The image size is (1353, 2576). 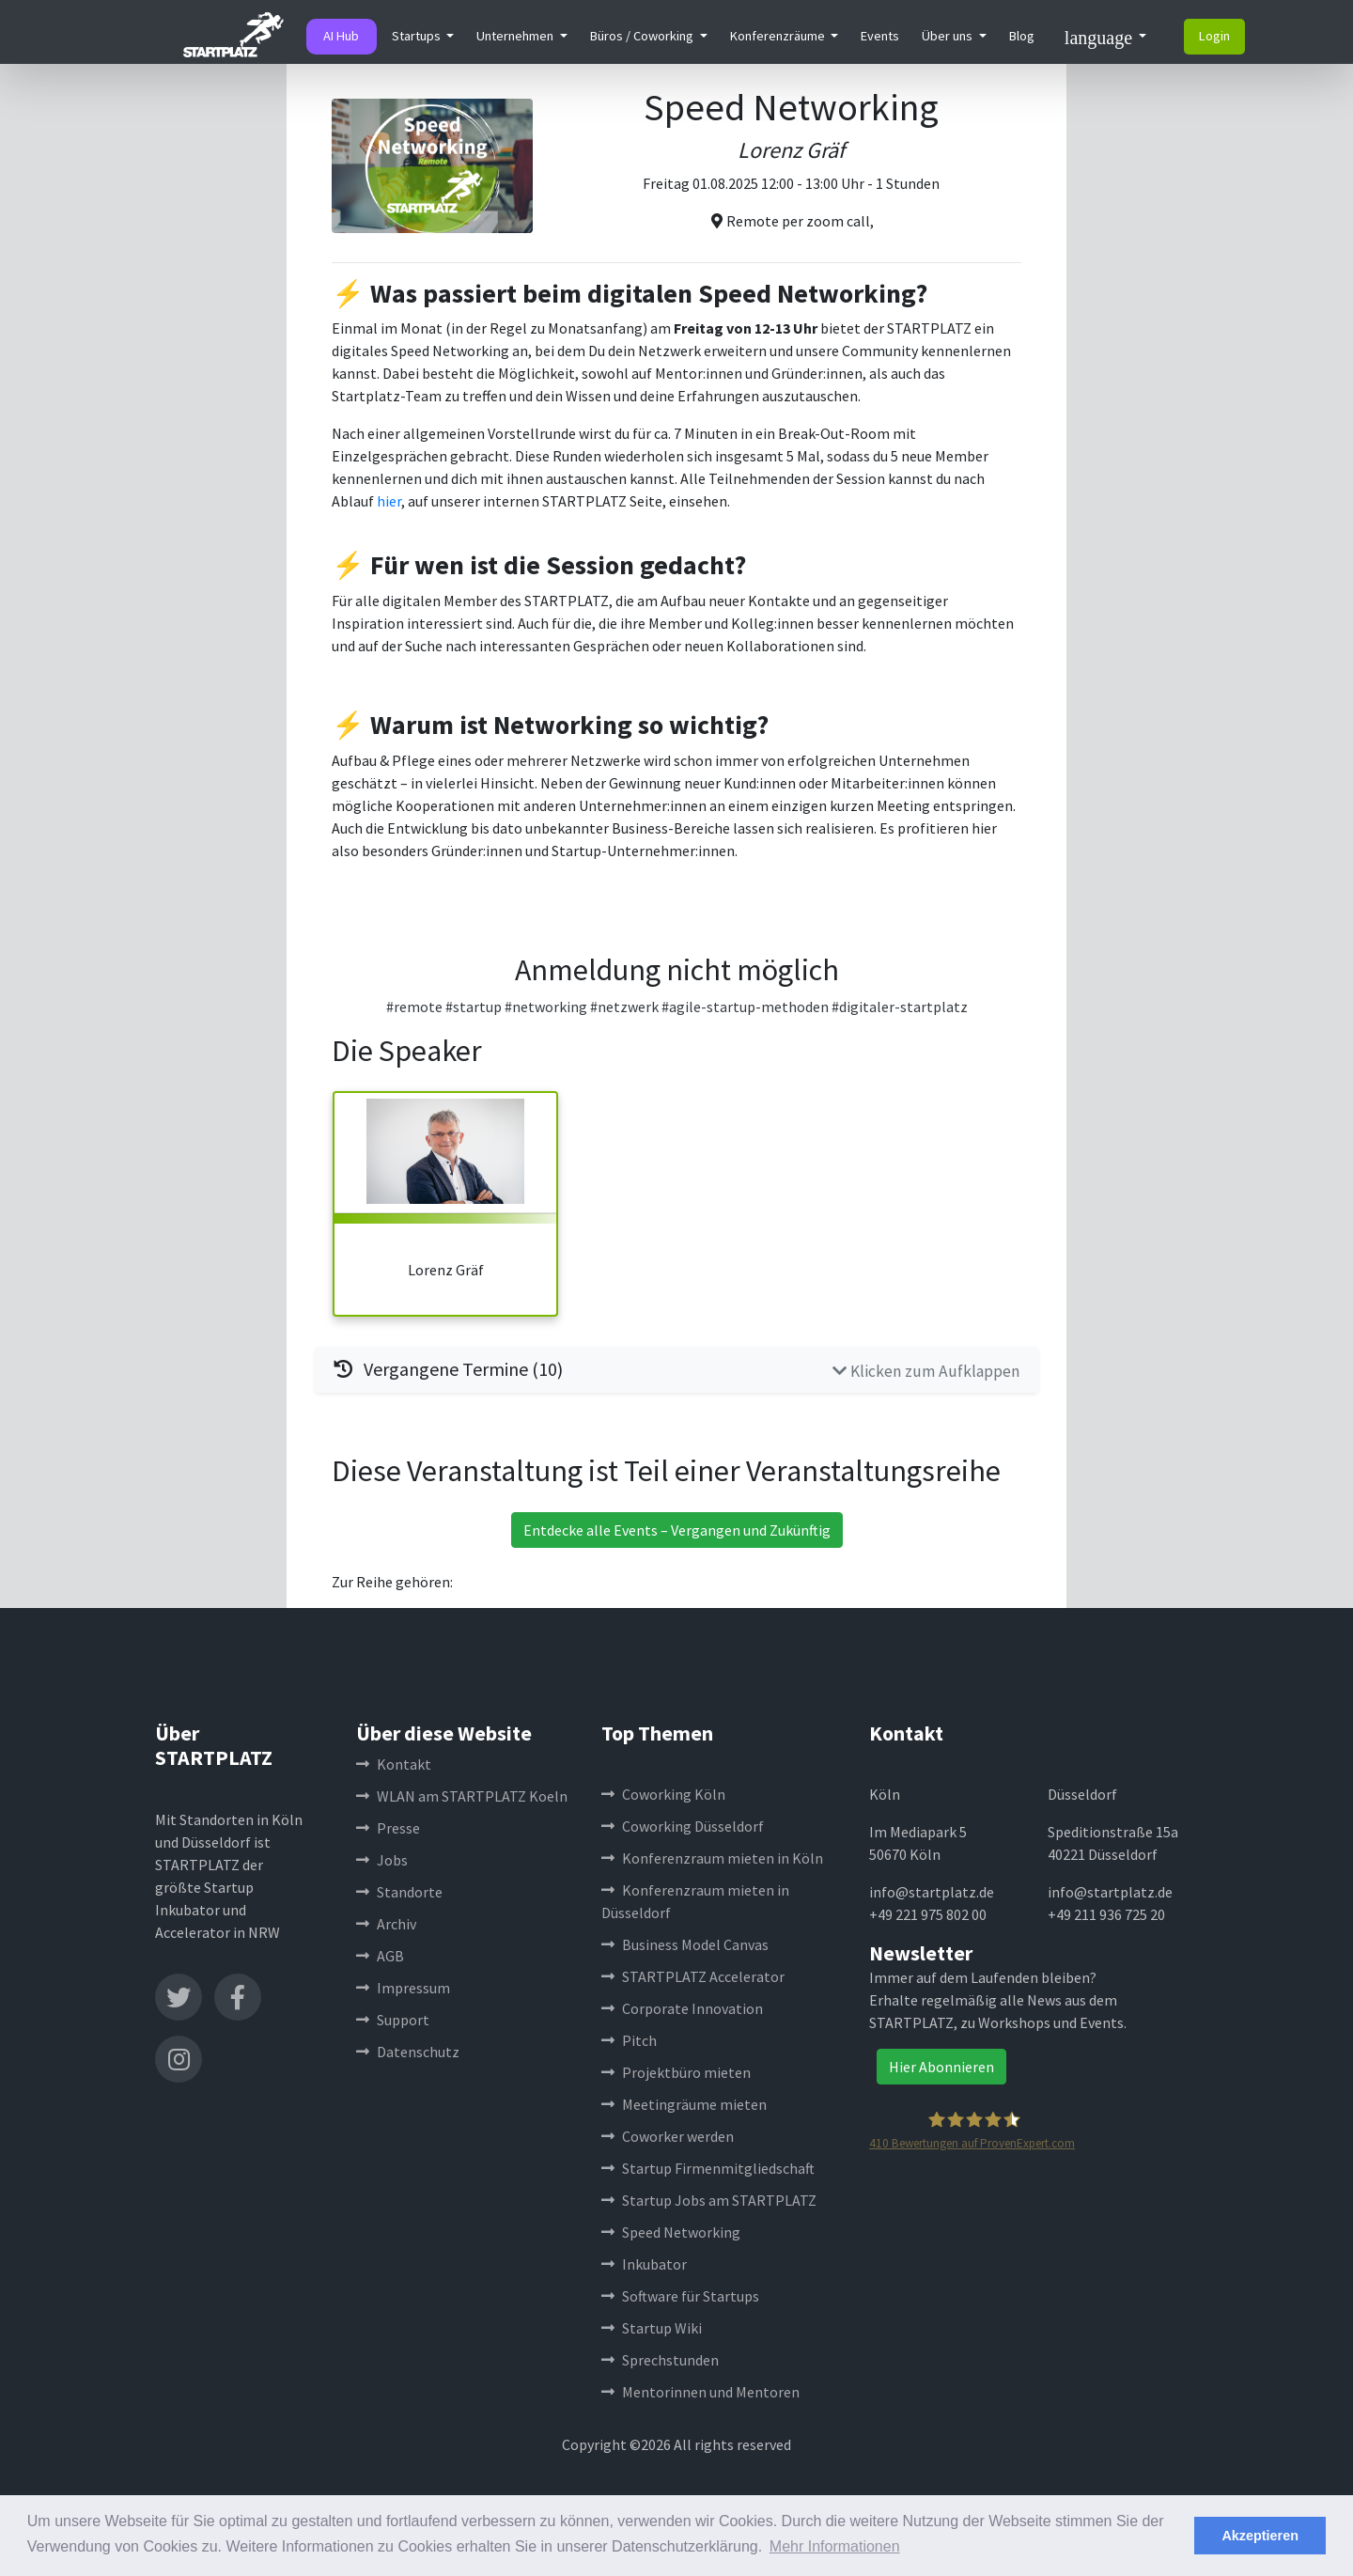 What do you see at coordinates (393, 1764) in the screenshot?
I see `Kontakt` at bounding box center [393, 1764].